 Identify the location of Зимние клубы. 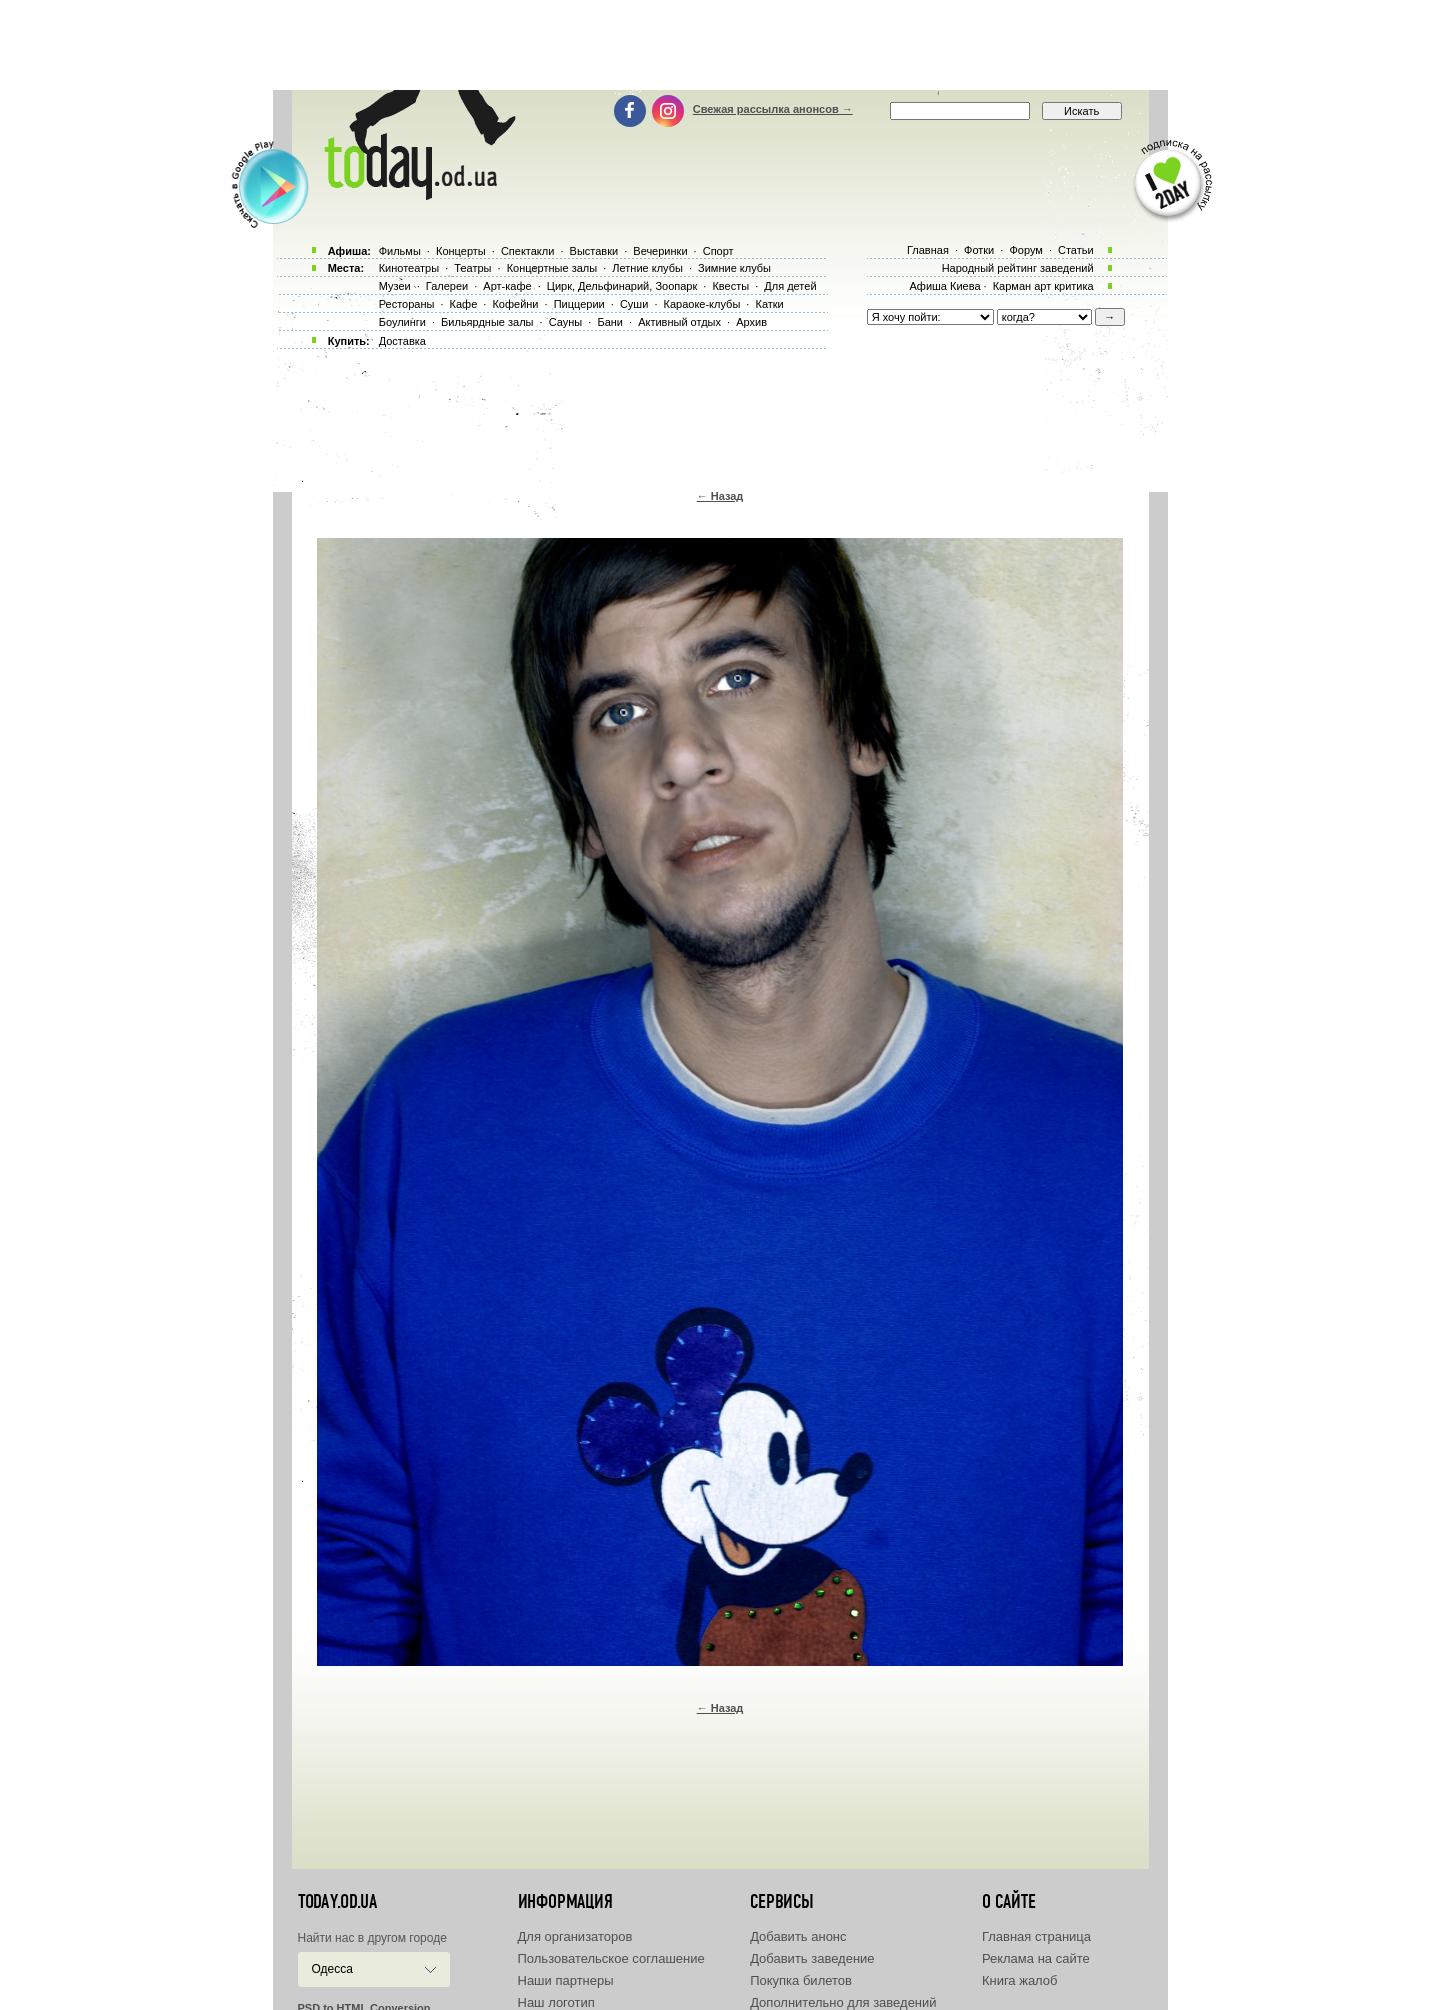
(734, 268).